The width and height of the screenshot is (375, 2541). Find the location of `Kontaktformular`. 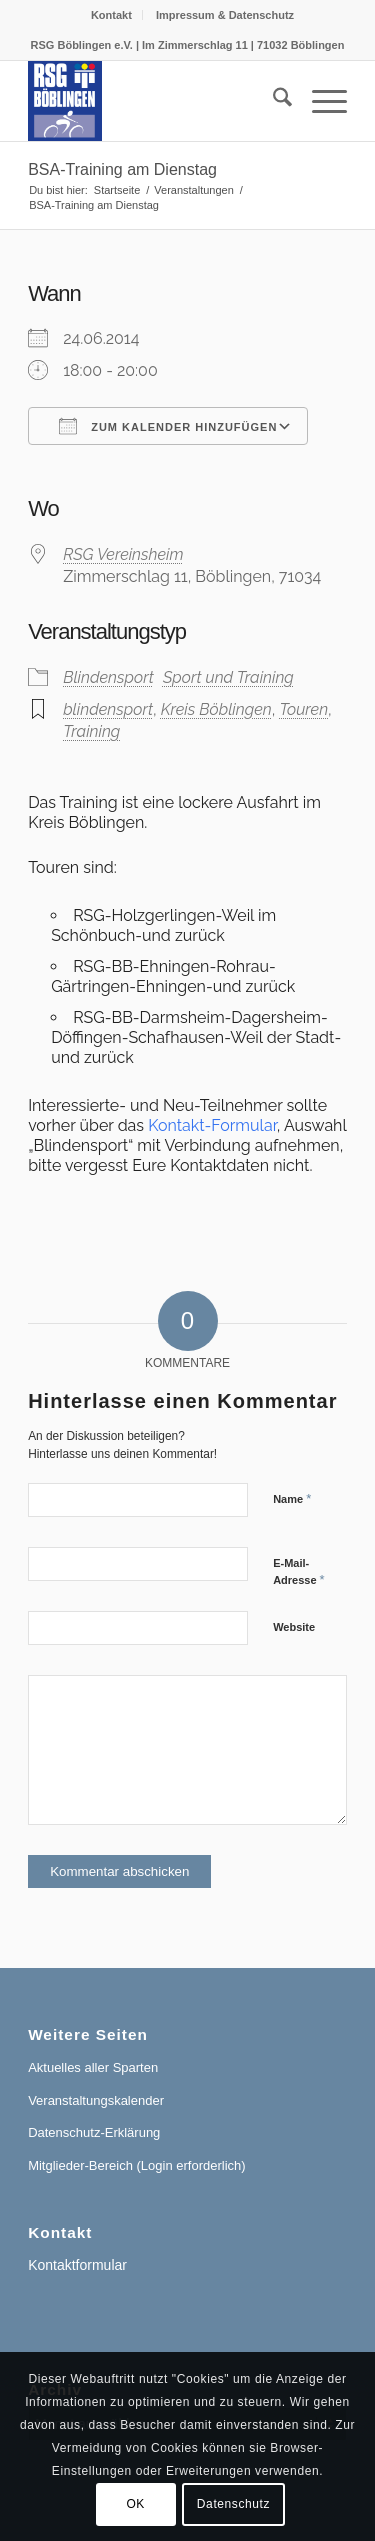

Kontaktformular is located at coordinates (77, 2265).